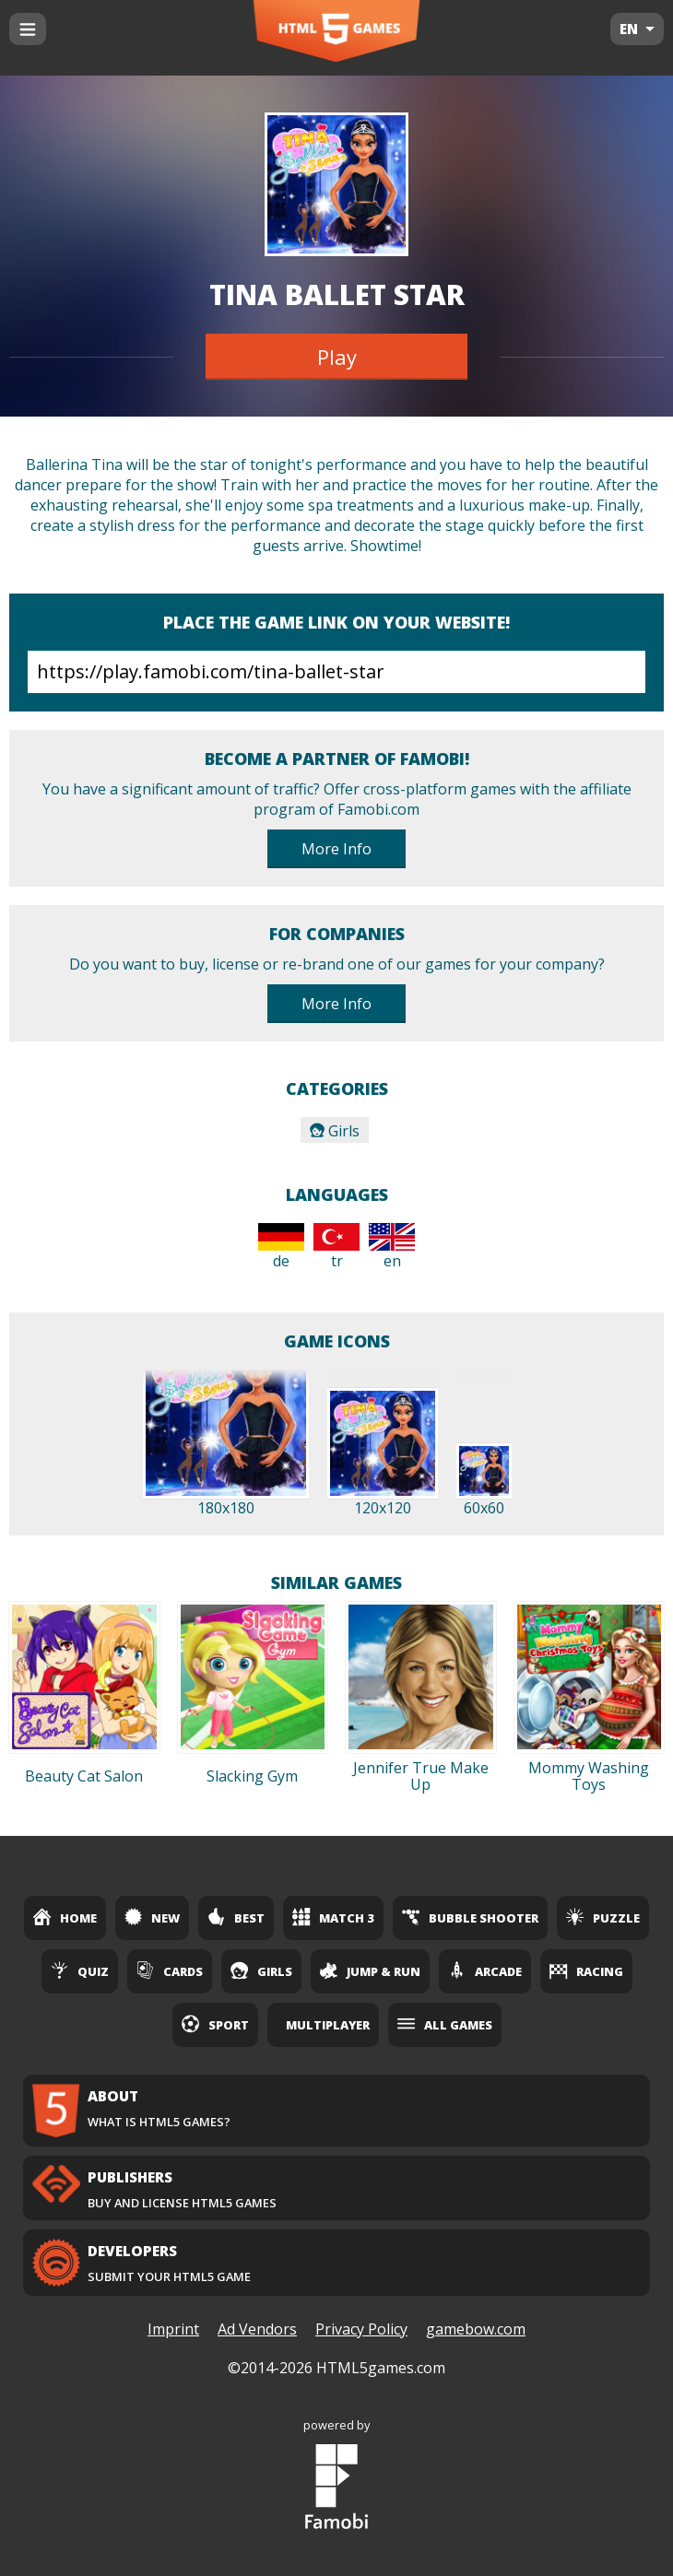 This screenshot has height=2576, width=673. Describe the element at coordinates (215, 2024) in the screenshot. I see `Sport` at that location.